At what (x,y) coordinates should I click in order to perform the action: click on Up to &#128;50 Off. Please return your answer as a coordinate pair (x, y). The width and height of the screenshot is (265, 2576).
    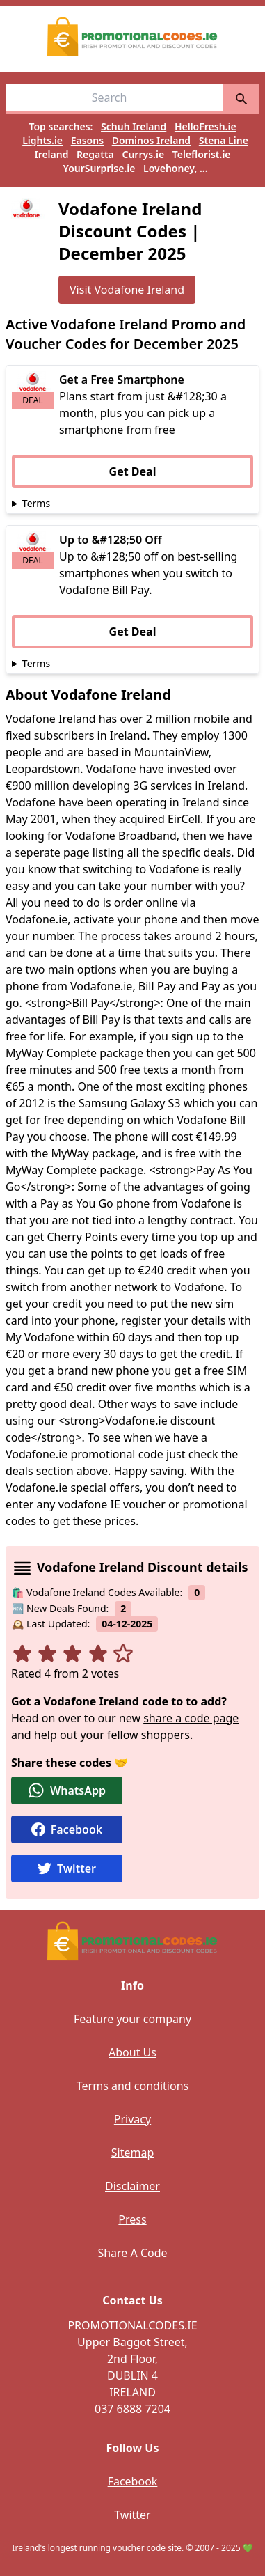
    Looking at the image, I should click on (110, 539).